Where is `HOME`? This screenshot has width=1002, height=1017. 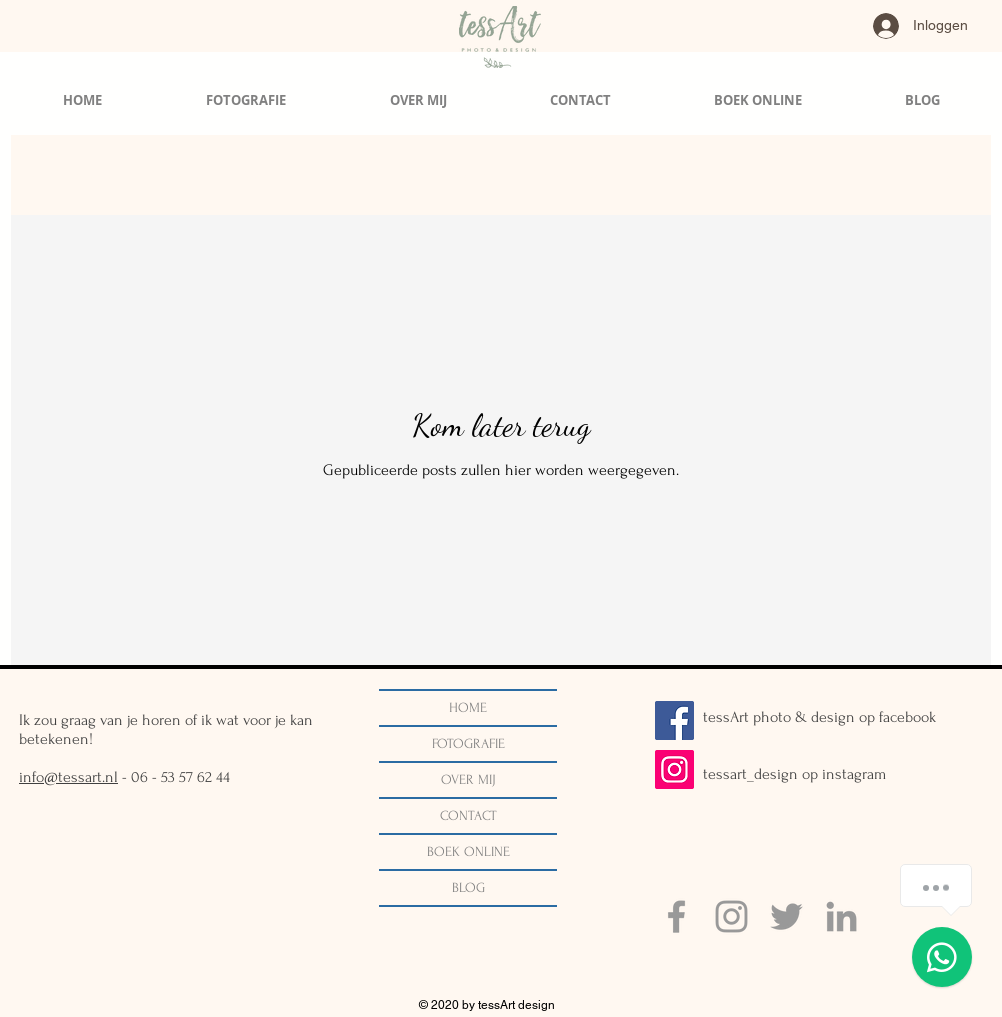
HOME is located at coordinates (468, 707).